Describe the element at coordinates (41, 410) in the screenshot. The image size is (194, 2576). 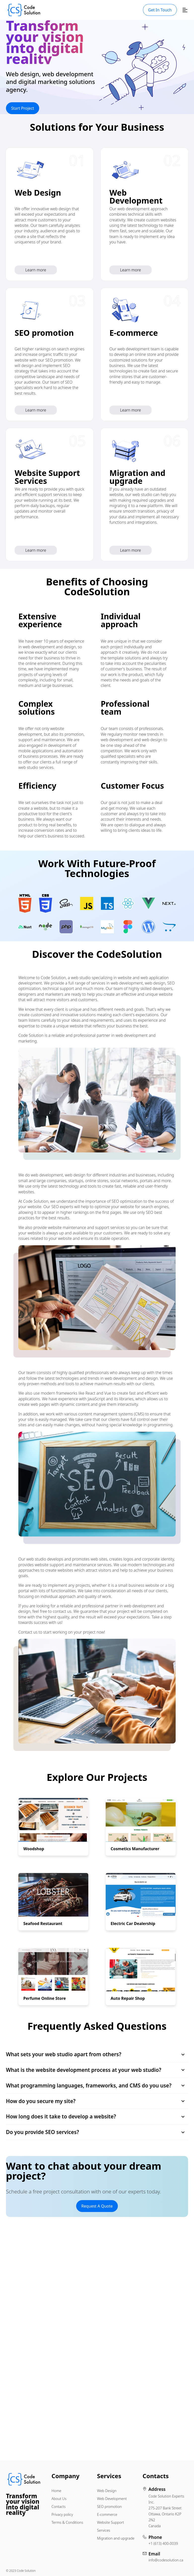
I see `Learn more [Link to the seo services page]` at that location.